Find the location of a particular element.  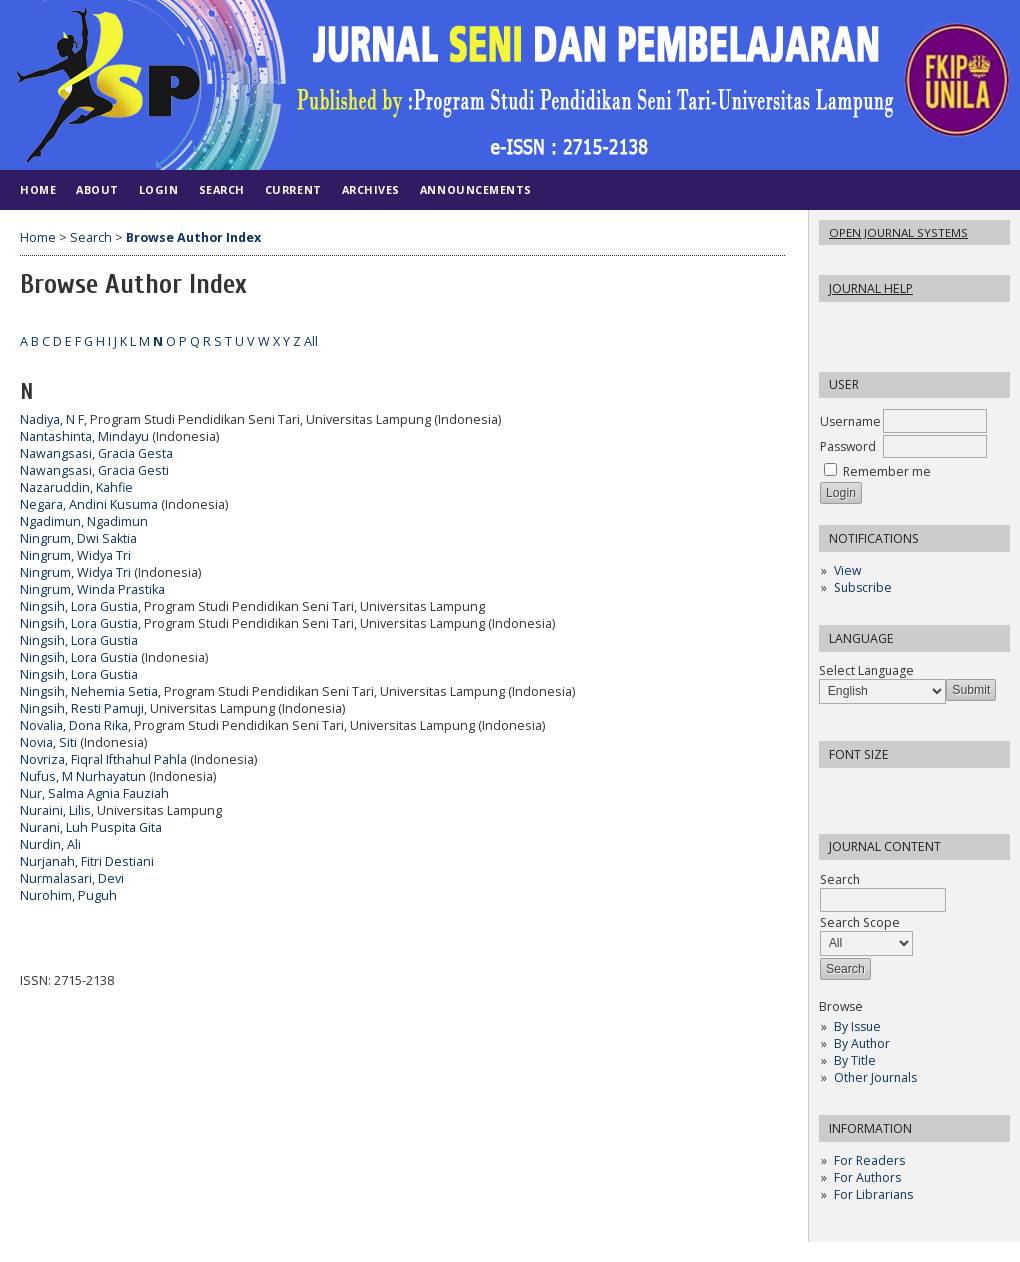

Nadiya, N F is located at coordinates (52, 419).